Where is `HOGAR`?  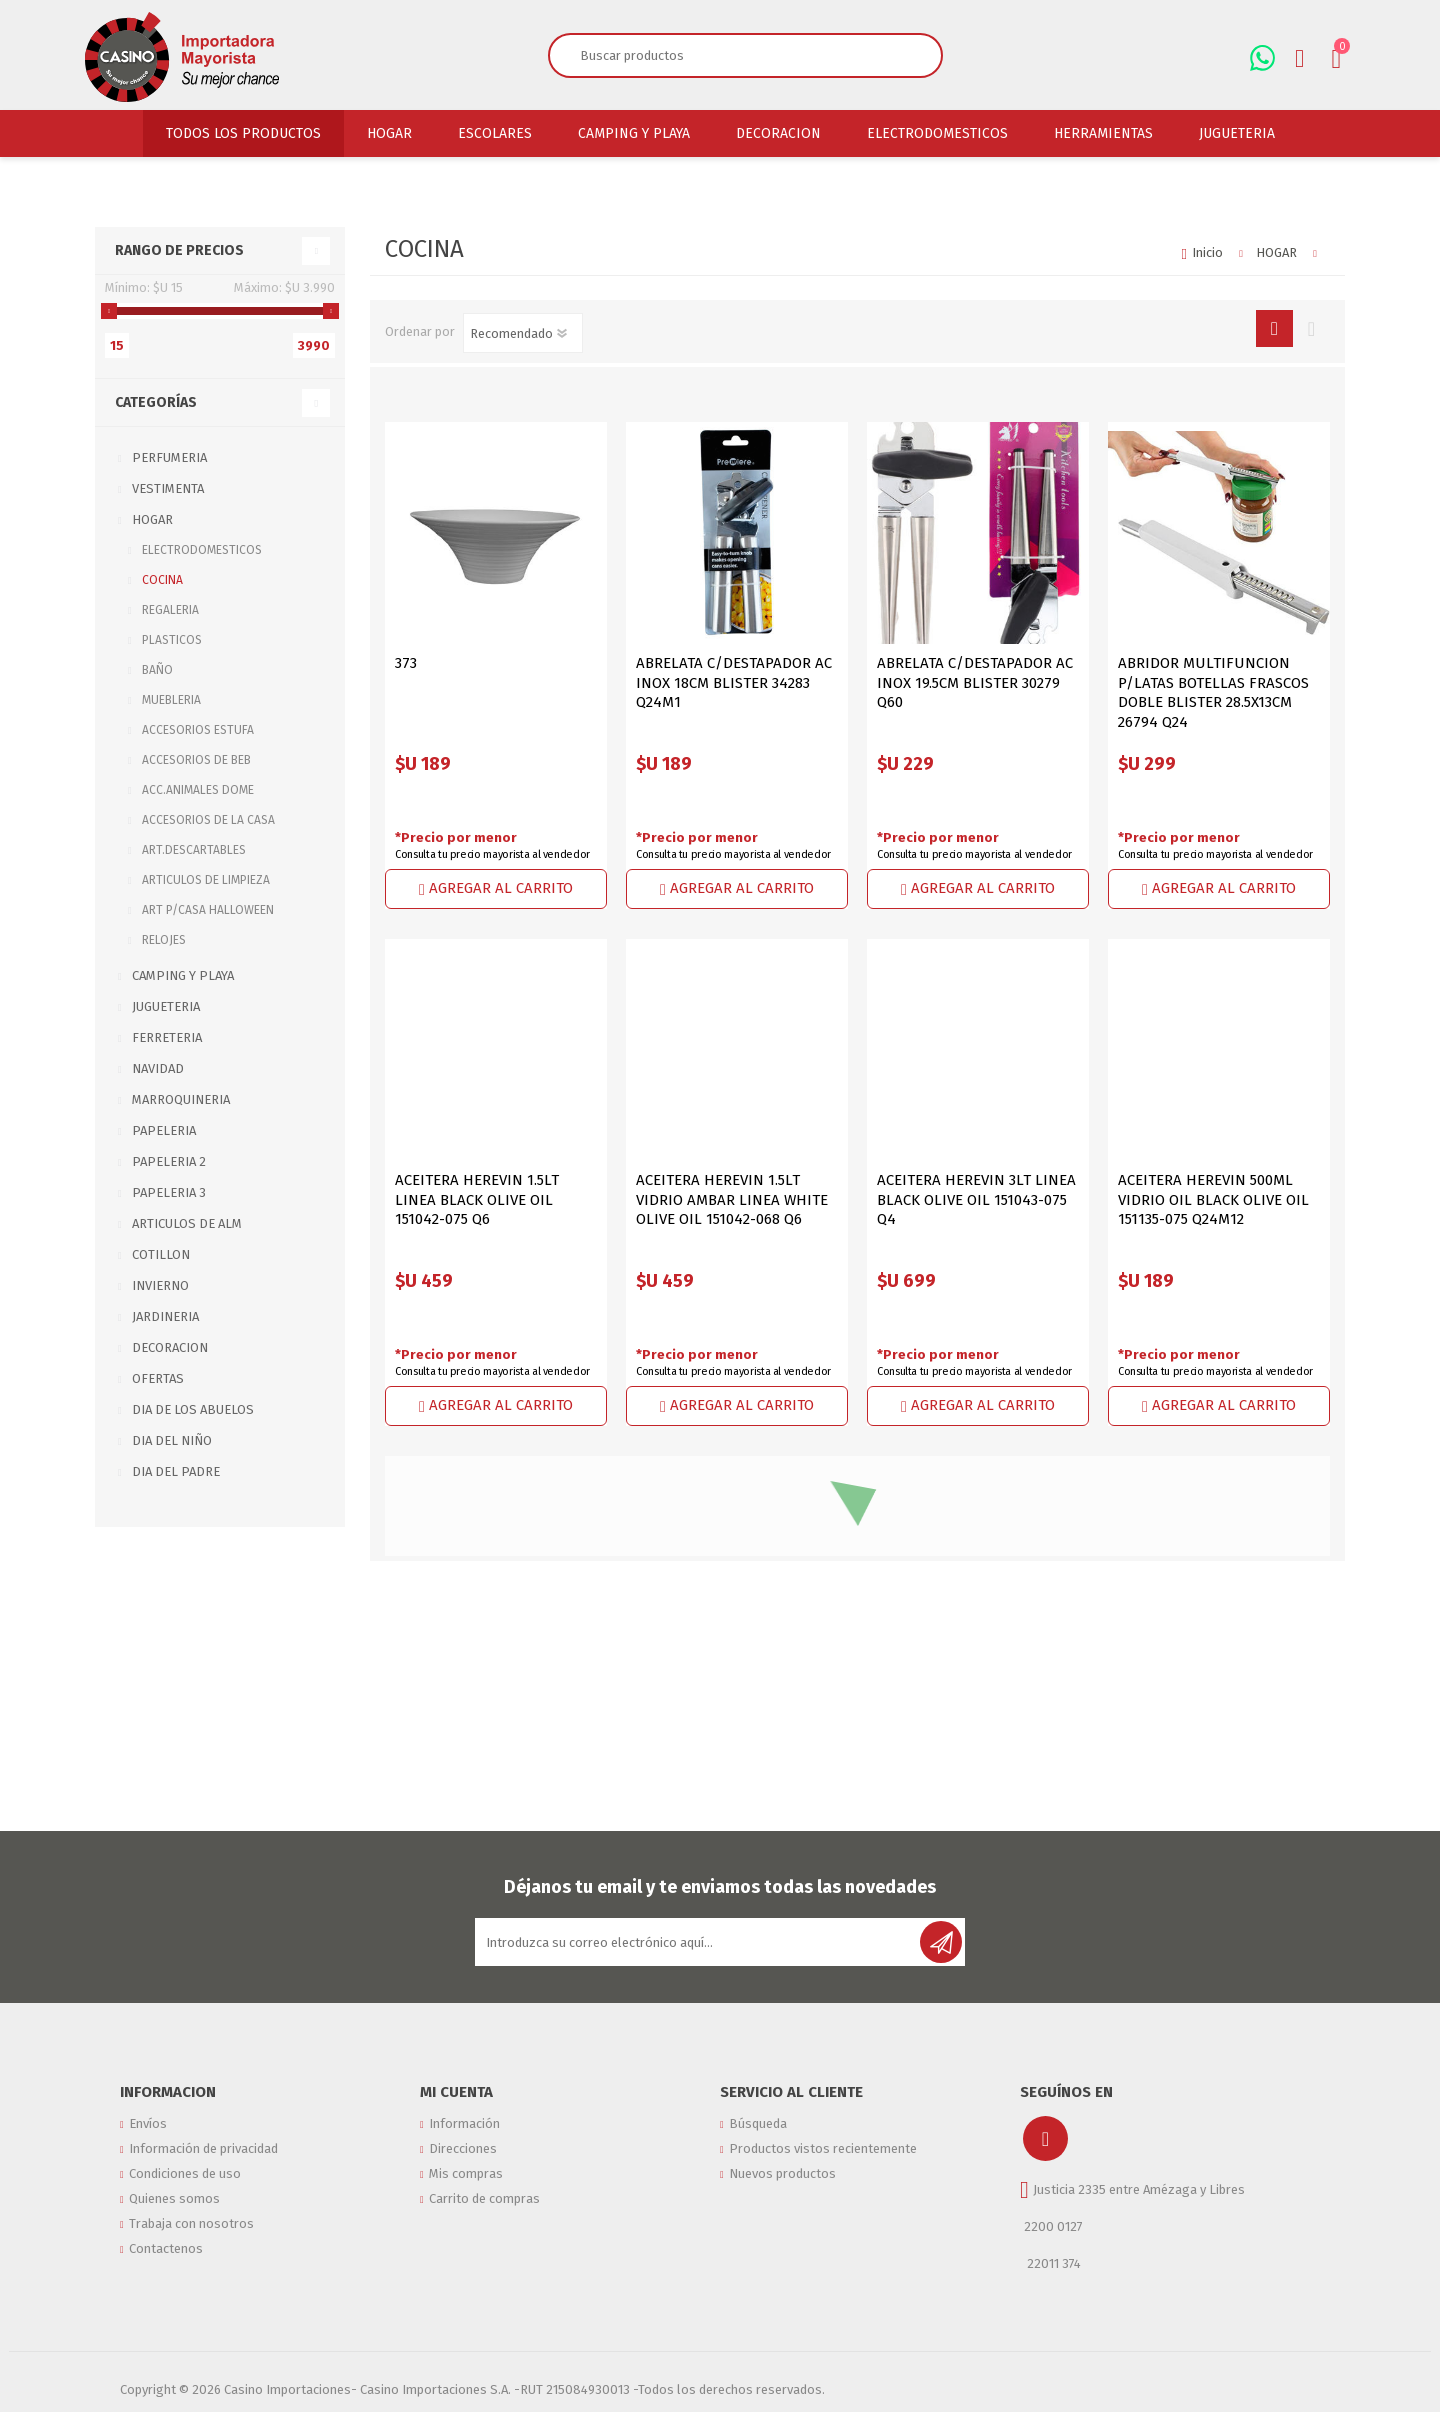
HOGAR is located at coordinates (152, 519).